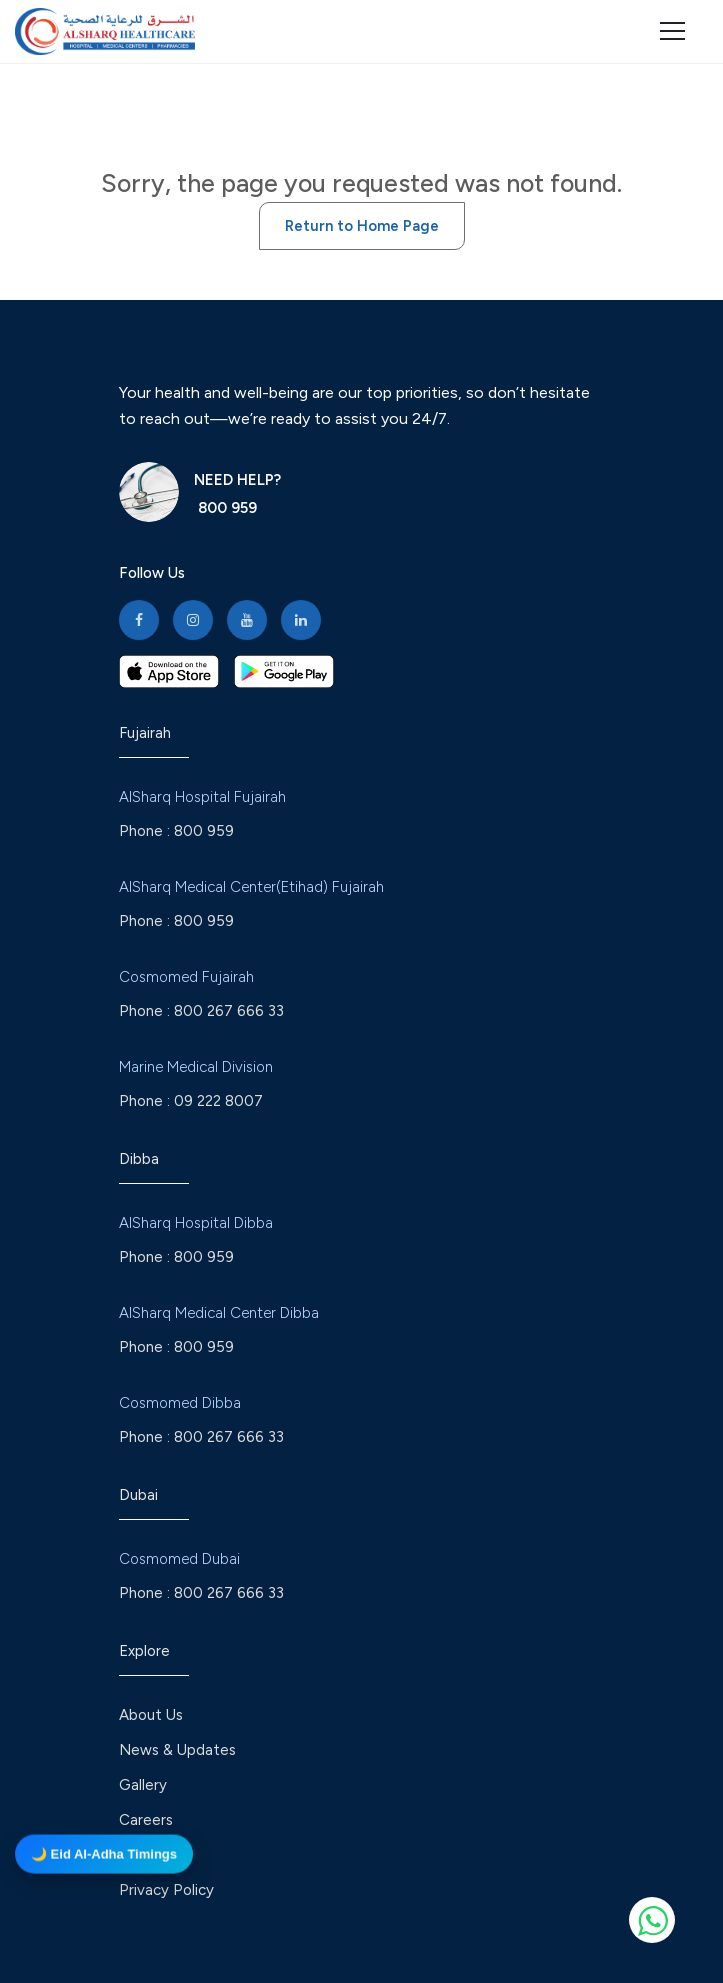 The width and height of the screenshot is (723, 1983). What do you see at coordinates (229, 1011) in the screenshot?
I see `800 267 666 33` at bounding box center [229, 1011].